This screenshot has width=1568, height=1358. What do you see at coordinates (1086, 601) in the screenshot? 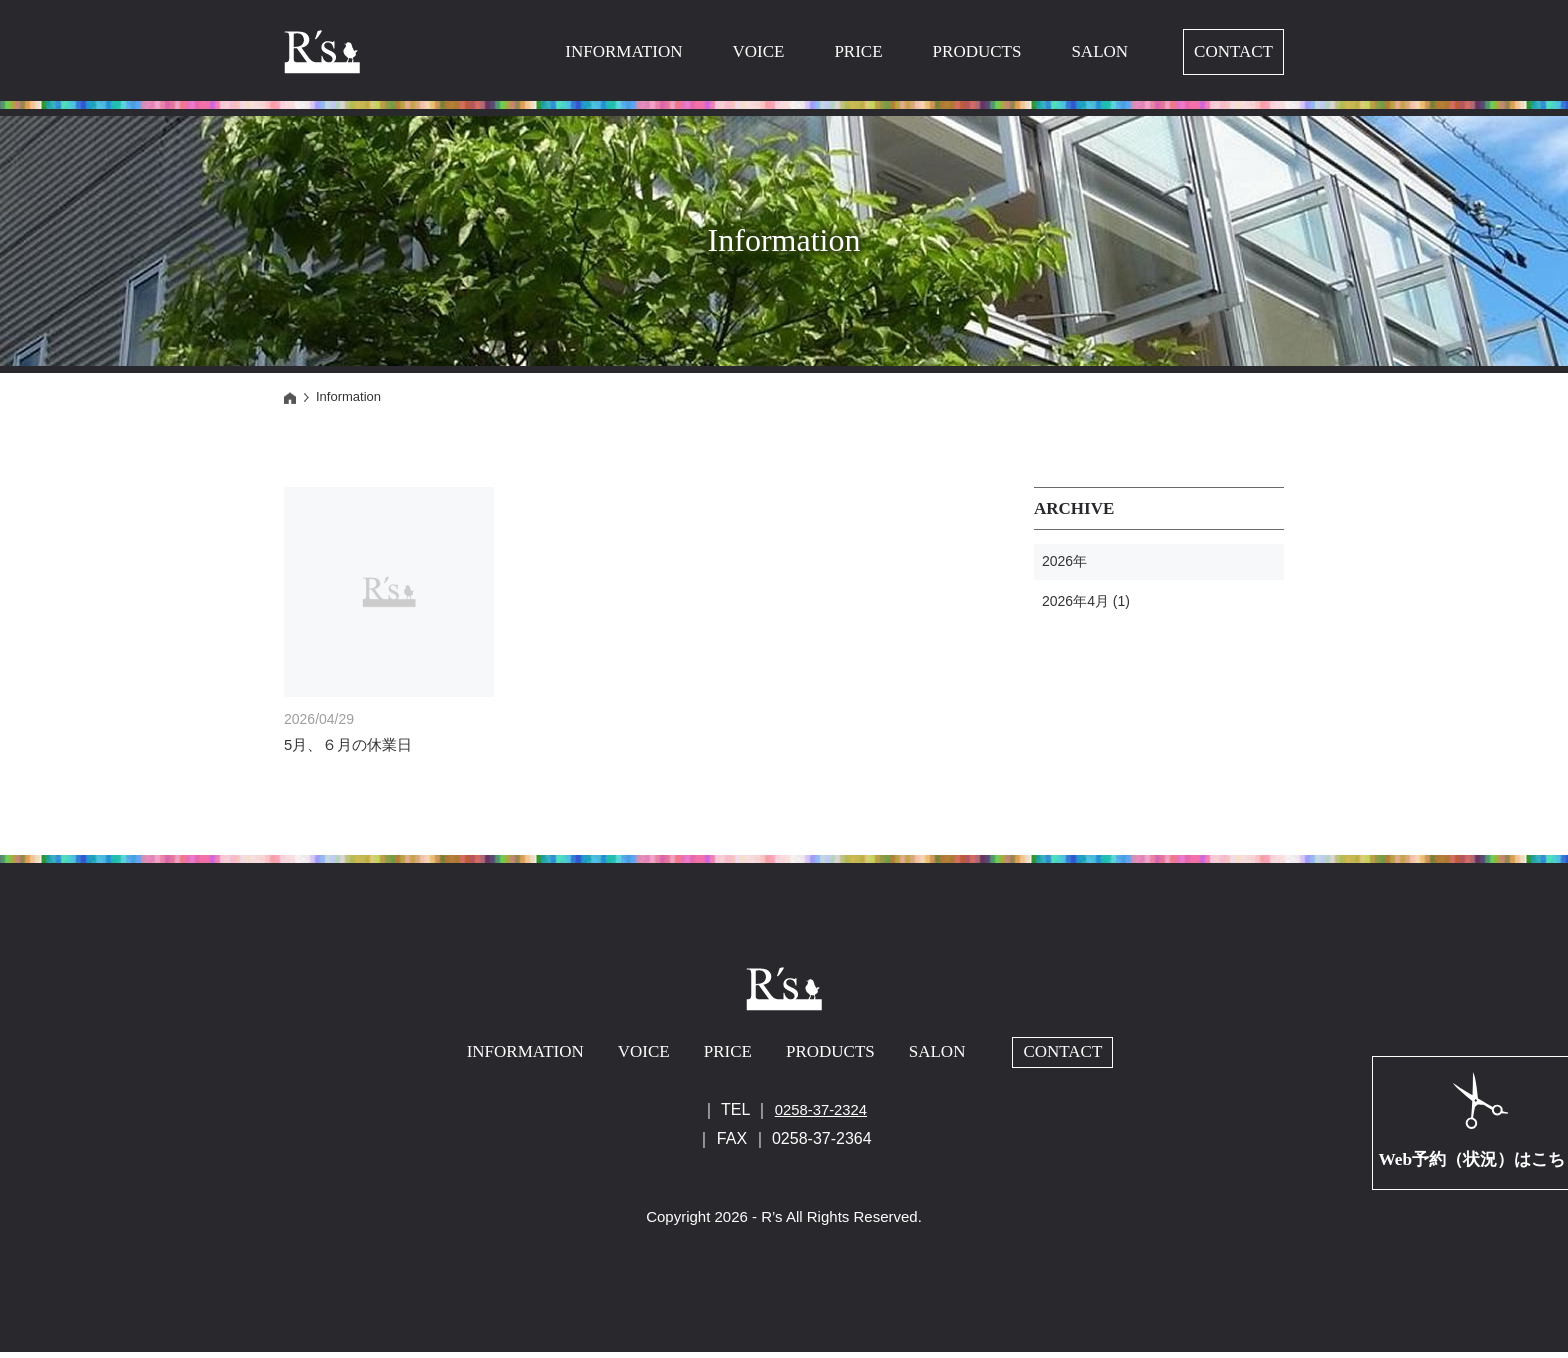
I see `2026年4月 (1)` at bounding box center [1086, 601].